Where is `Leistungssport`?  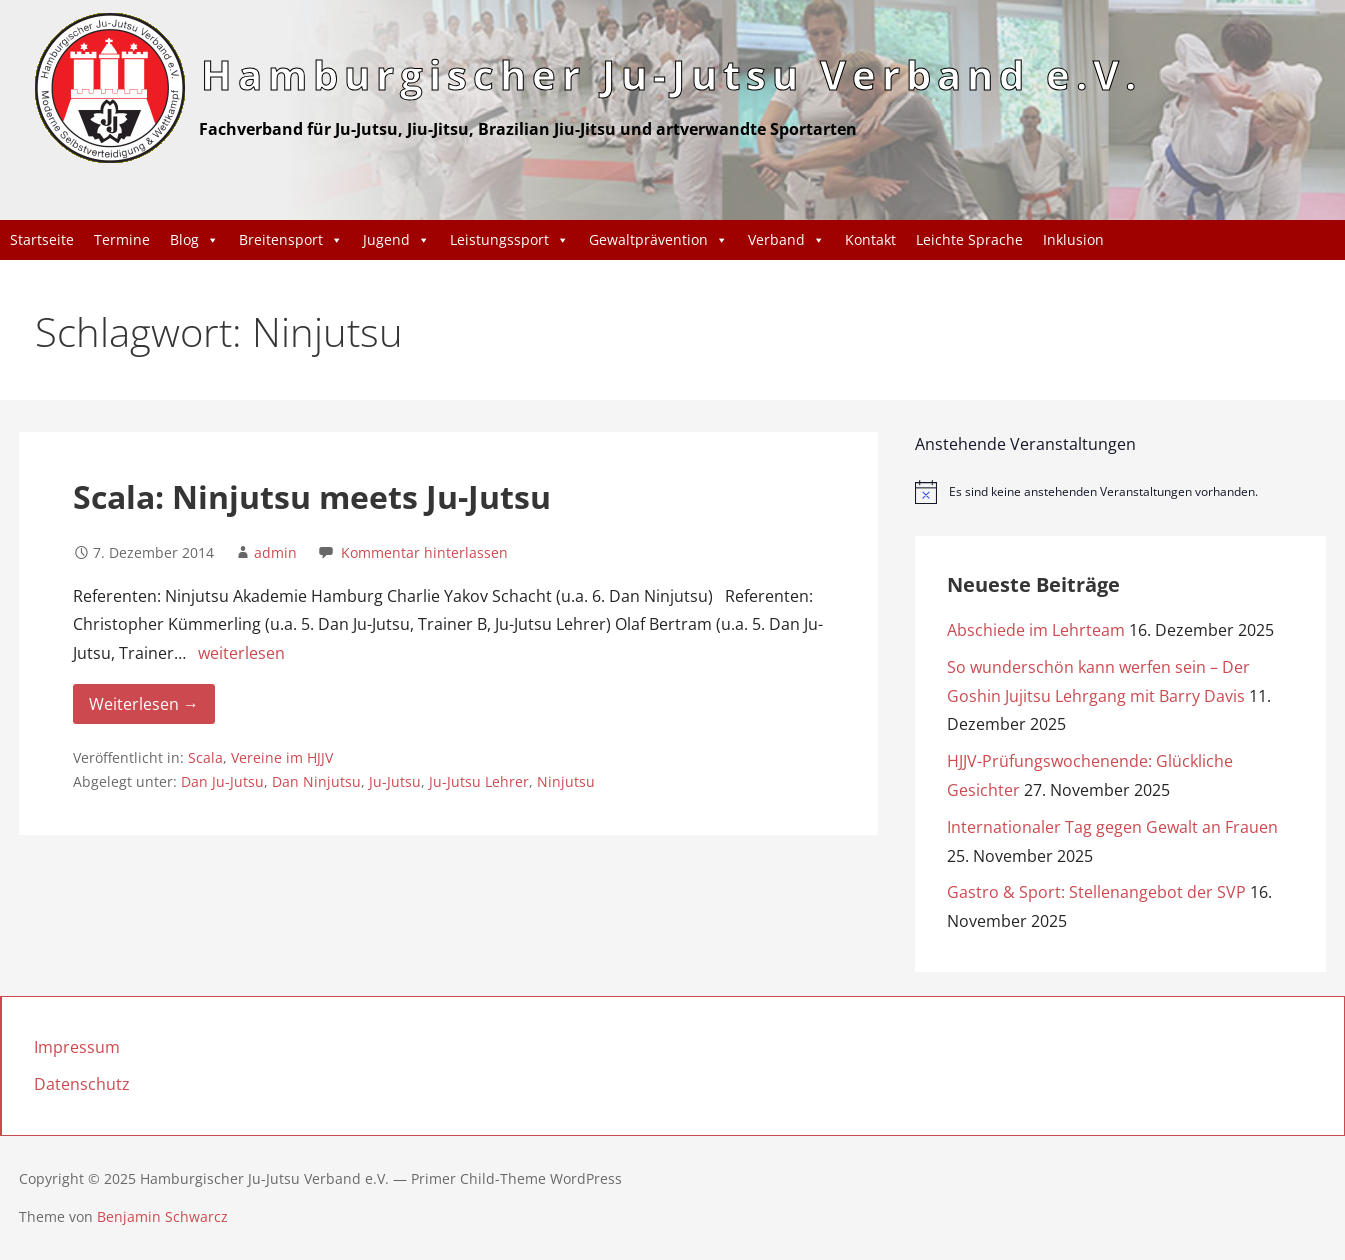
Leistungssport is located at coordinates (509, 240).